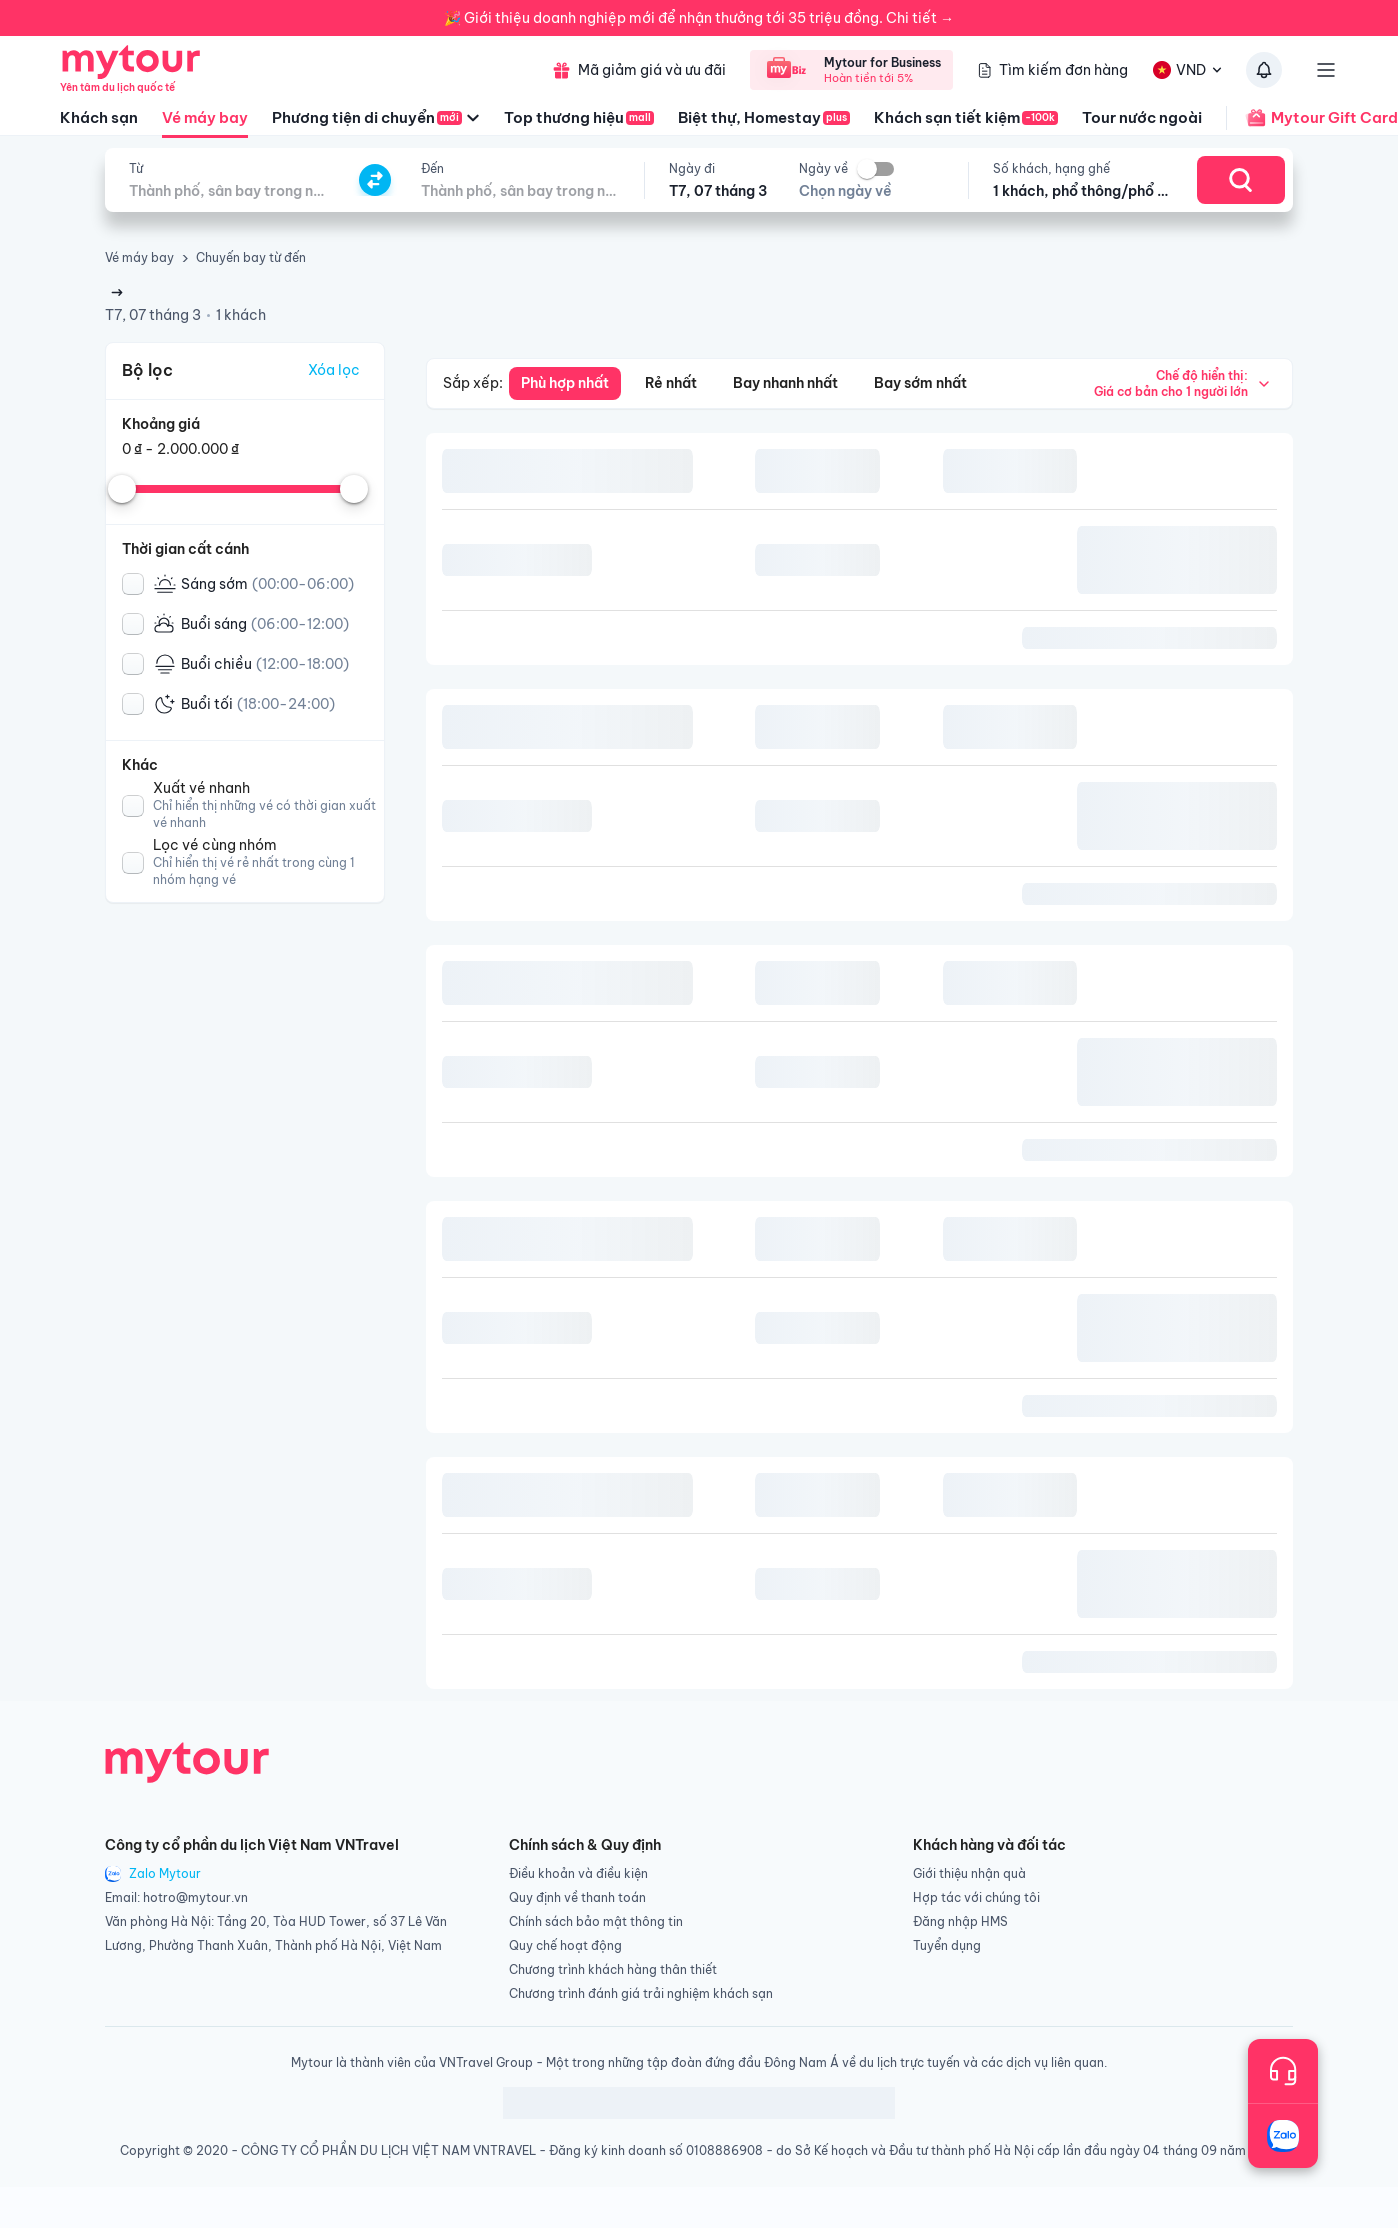 This screenshot has height=2228, width=1398. What do you see at coordinates (1142, 117) in the screenshot?
I see `Tour nước ngoài` at bounding box center [1142, 117].